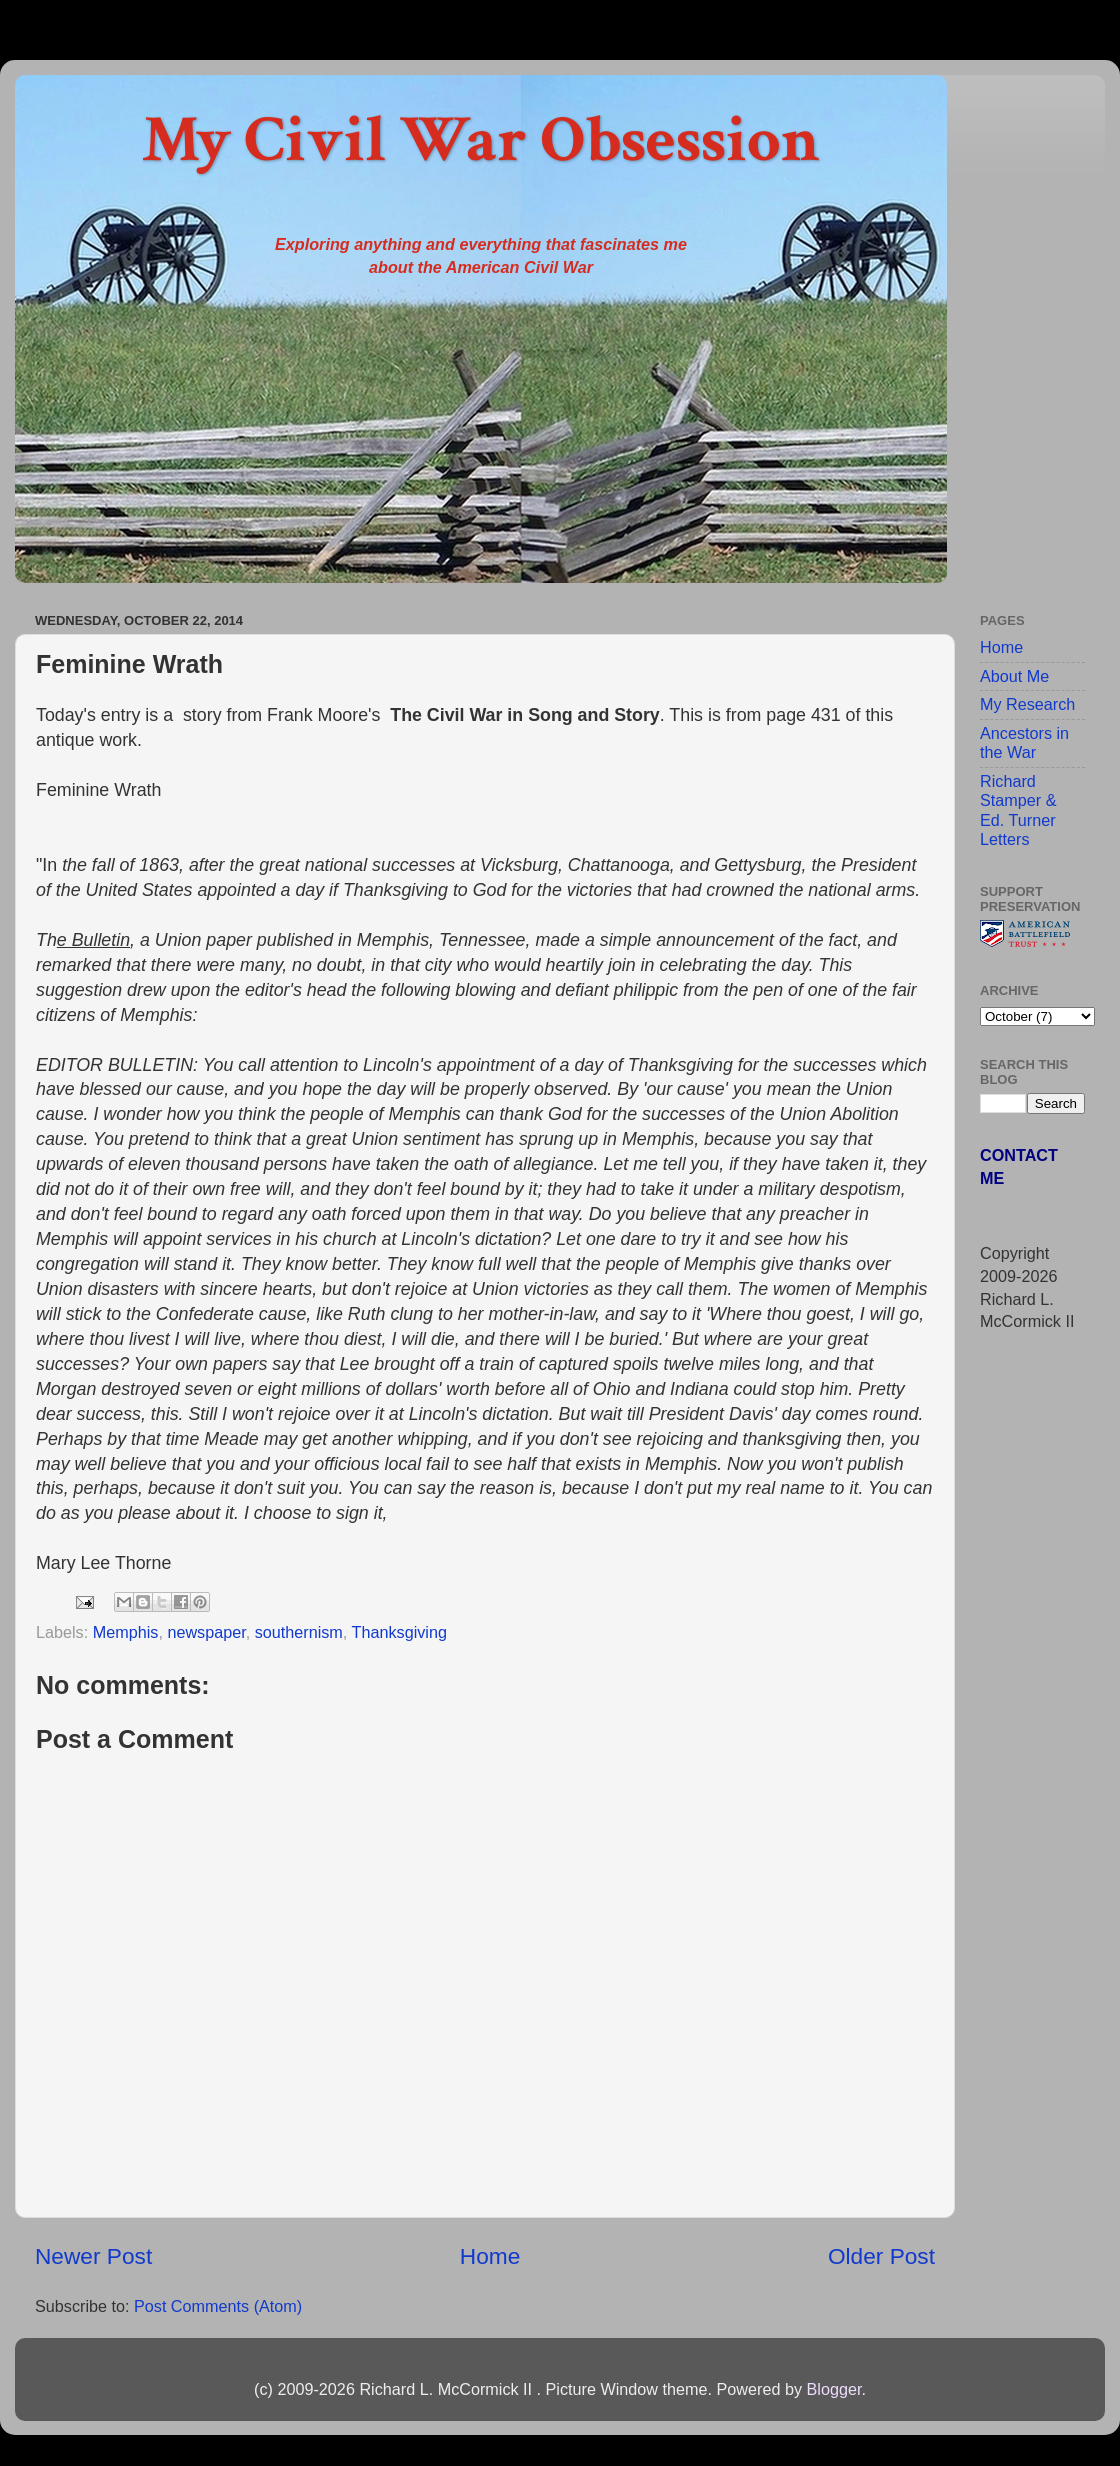  What do you see at coordinates (1018, 810) in the screenshot?
I see `Richard Stamper & Ed. Turner Letters` at bounding box center [1018, 810].